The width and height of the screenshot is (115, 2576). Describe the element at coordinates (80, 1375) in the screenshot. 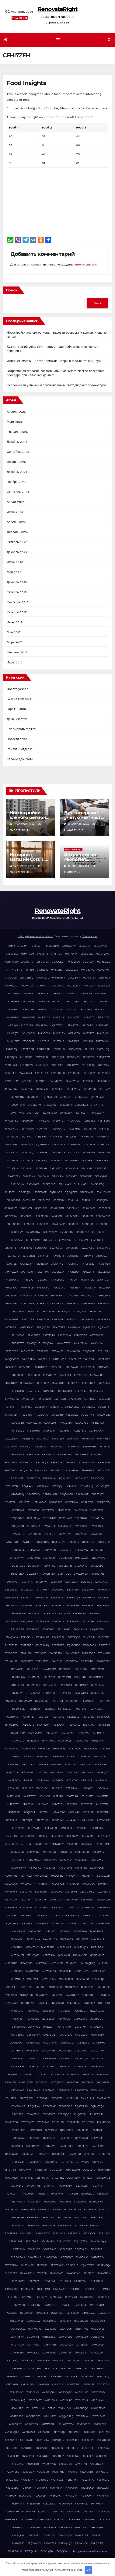

I see `9GPGCFCS` at that location.